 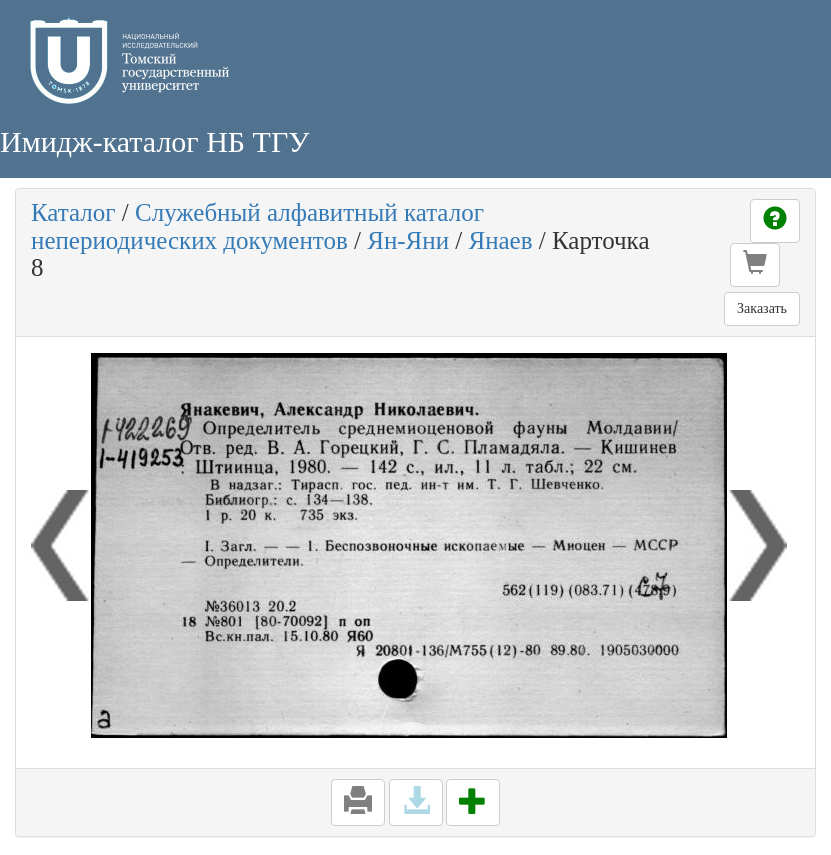 I want to click on Служебный алфавитный каталог непериодических документов, so click(x=257, y=226).